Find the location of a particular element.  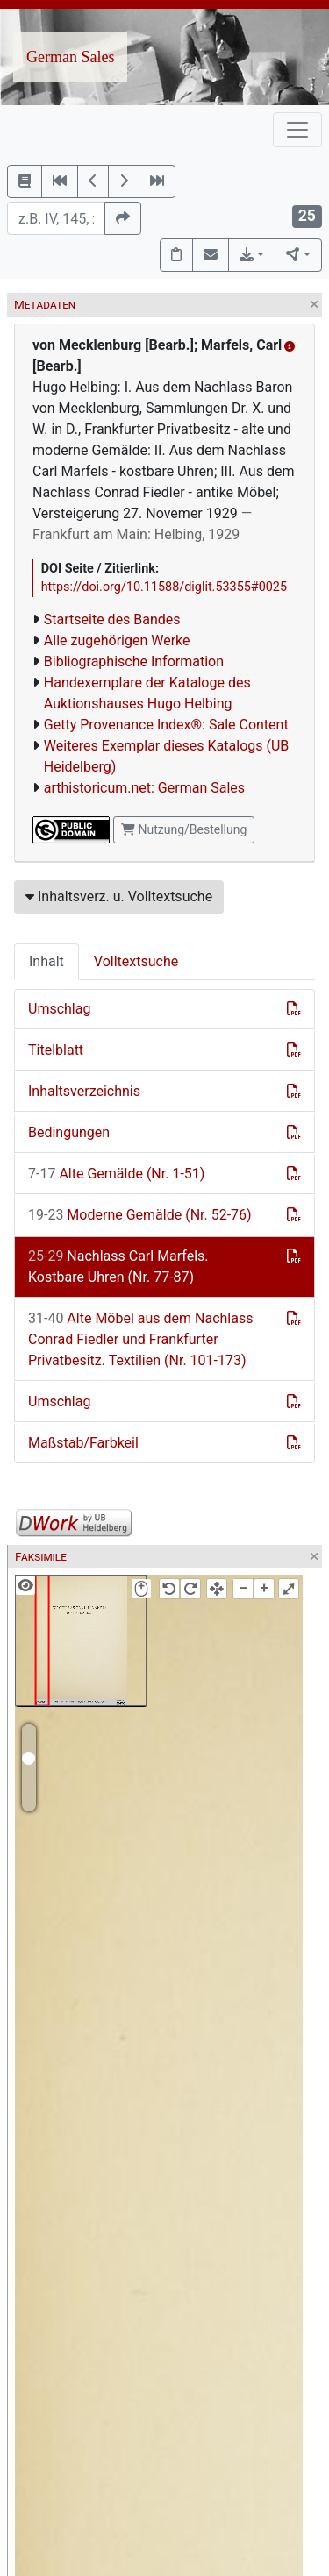

Volltextsuche is located at coordinates (136, 961).